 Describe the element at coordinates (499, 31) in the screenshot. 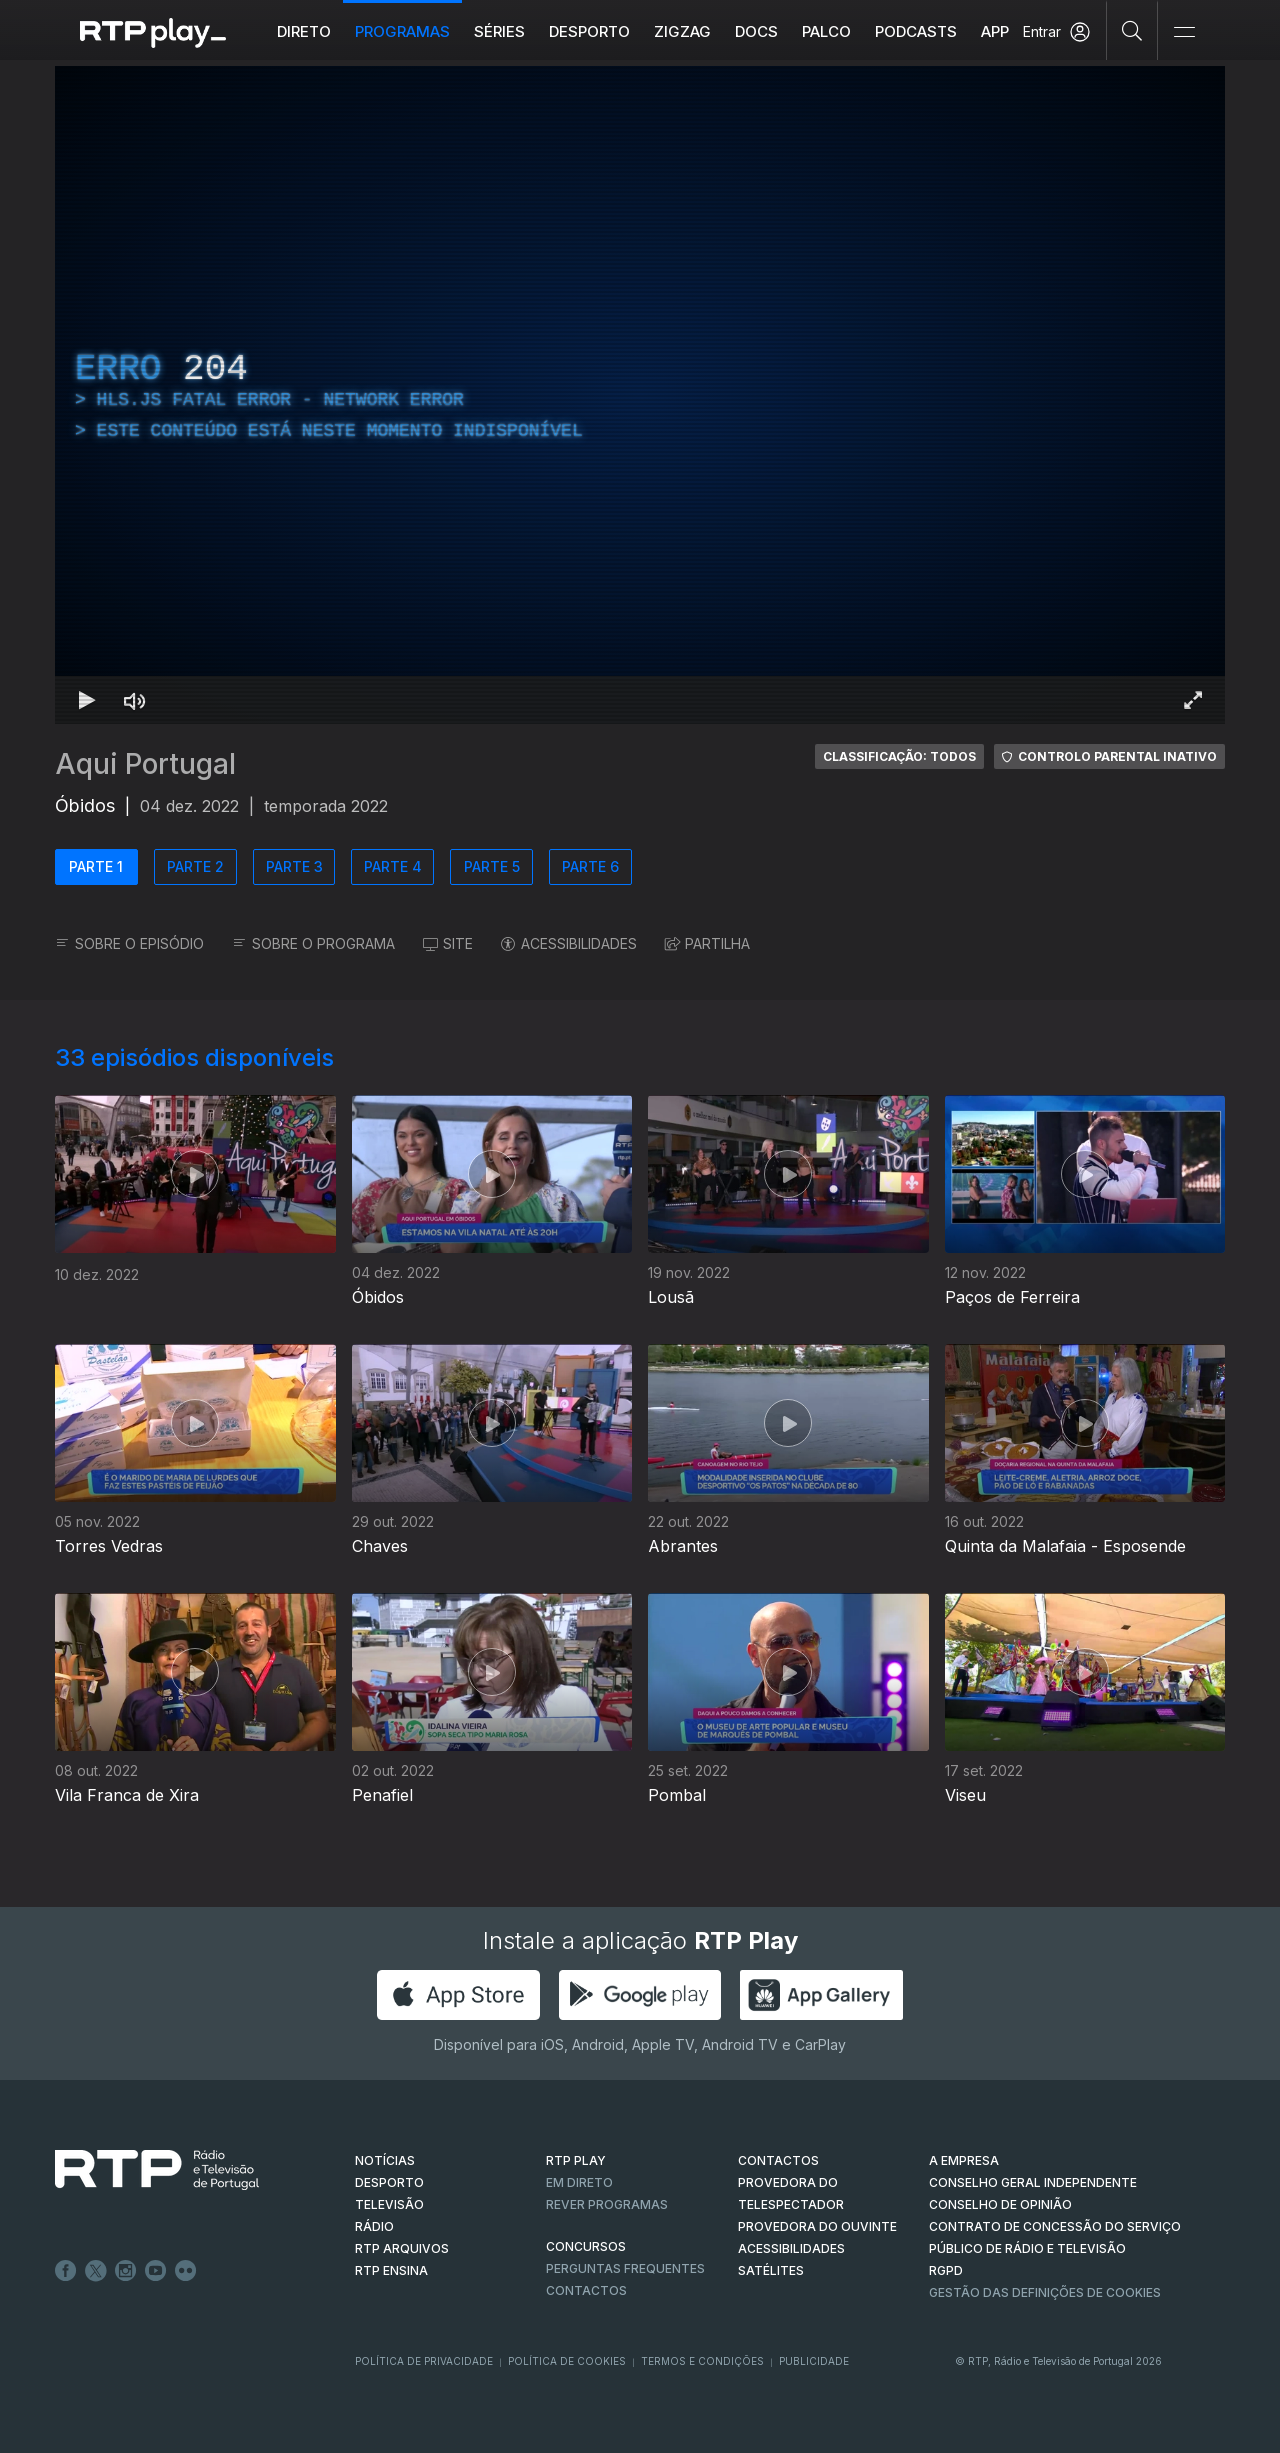

I see `Séries` at that location.